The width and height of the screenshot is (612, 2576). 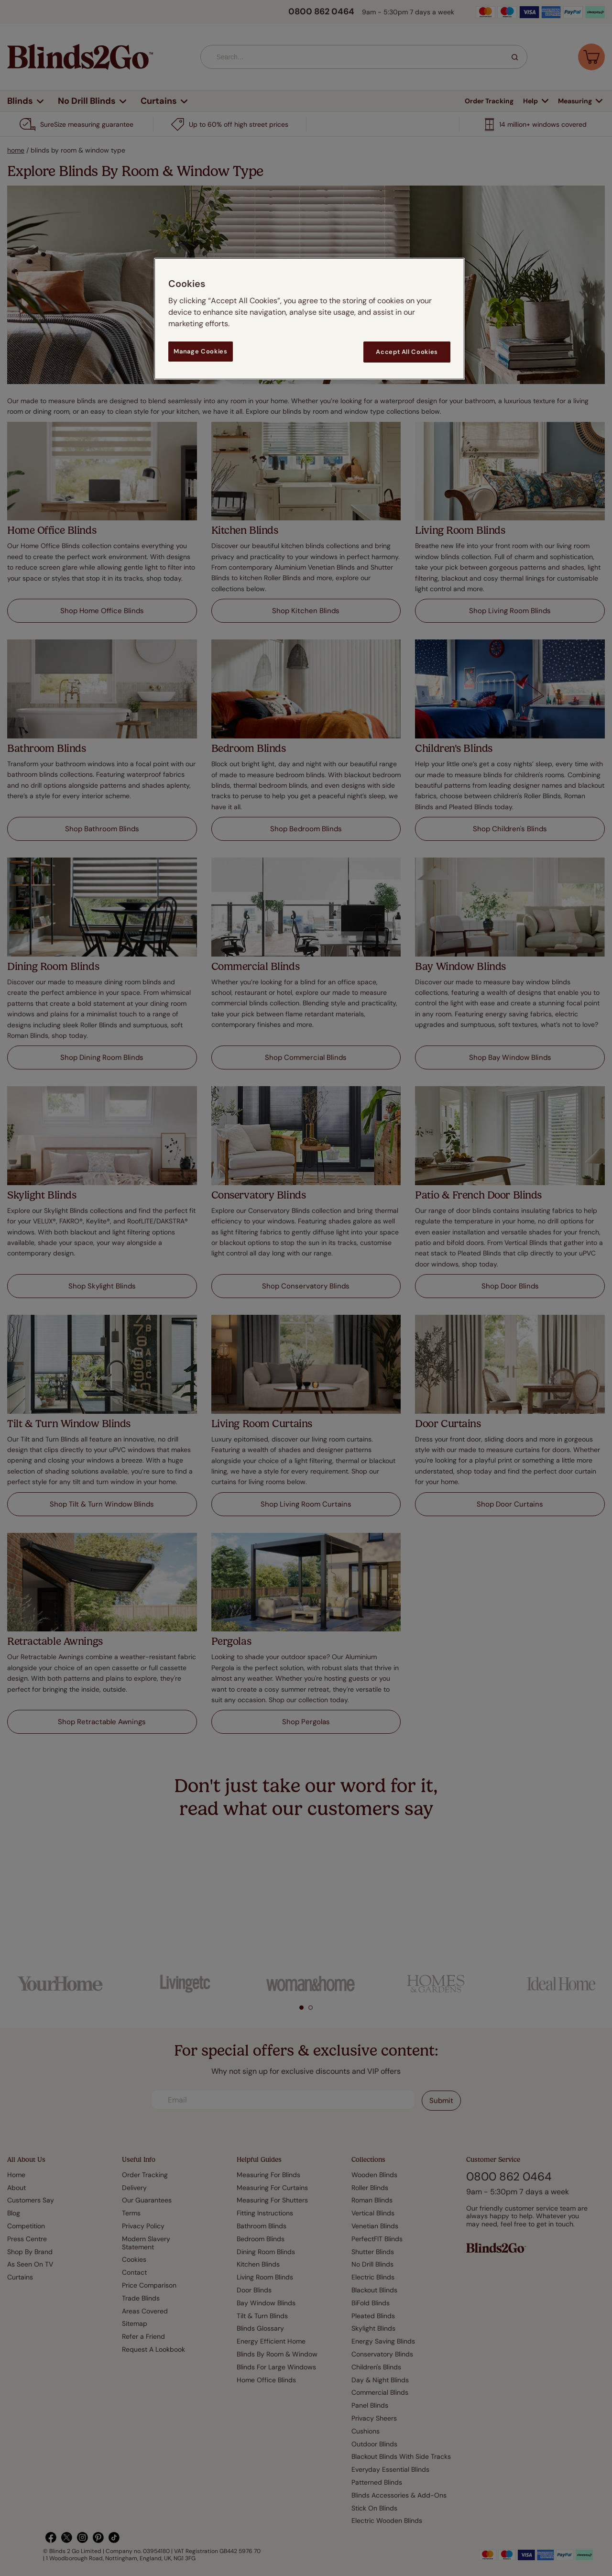 What do you see at coordinates (407, 352) in the screenshot?
I see `Accept All Cookies` at bounding box center [407, 352].